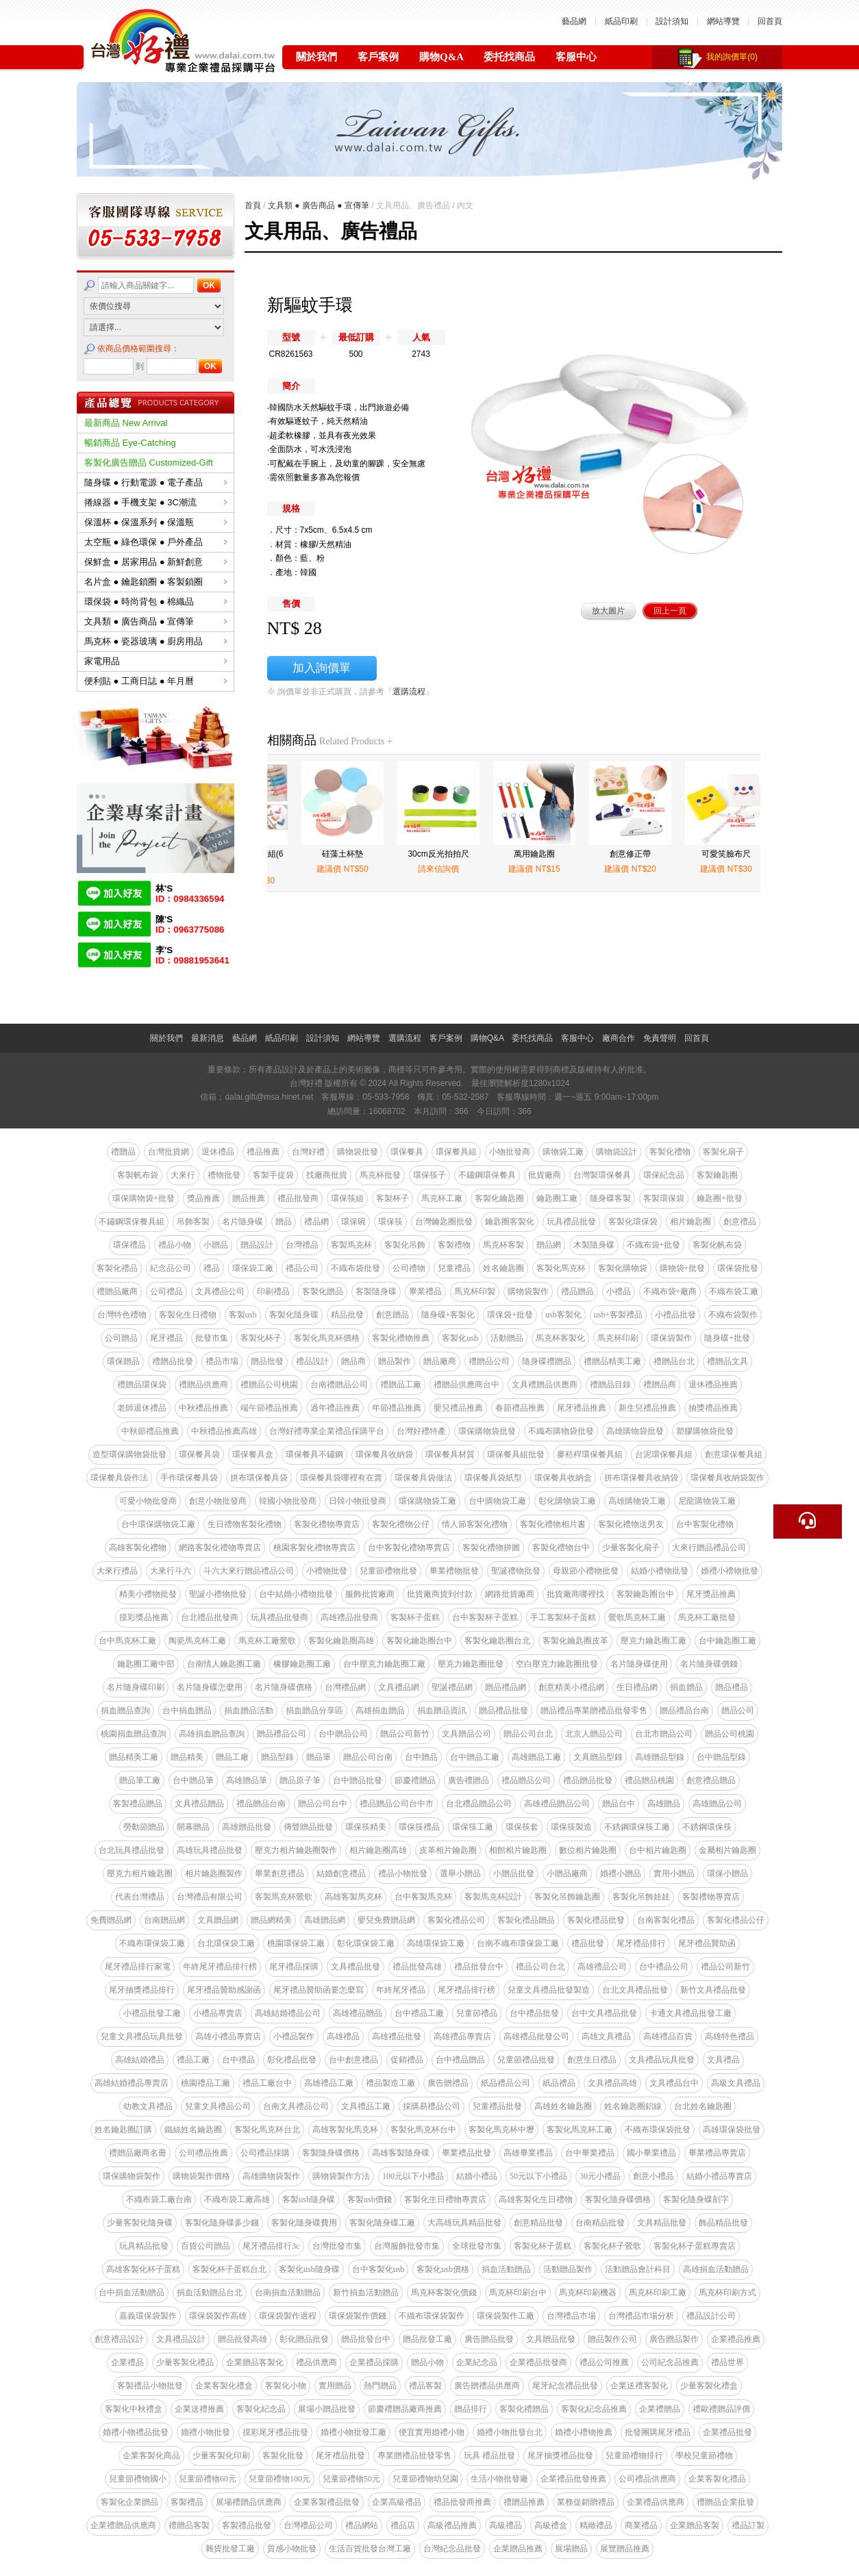 The width and height of the screenshot is (859, 2576). Describe the element at coordinates (369, 2199) in the screenshot. I see `客製usb價錢` at that location.